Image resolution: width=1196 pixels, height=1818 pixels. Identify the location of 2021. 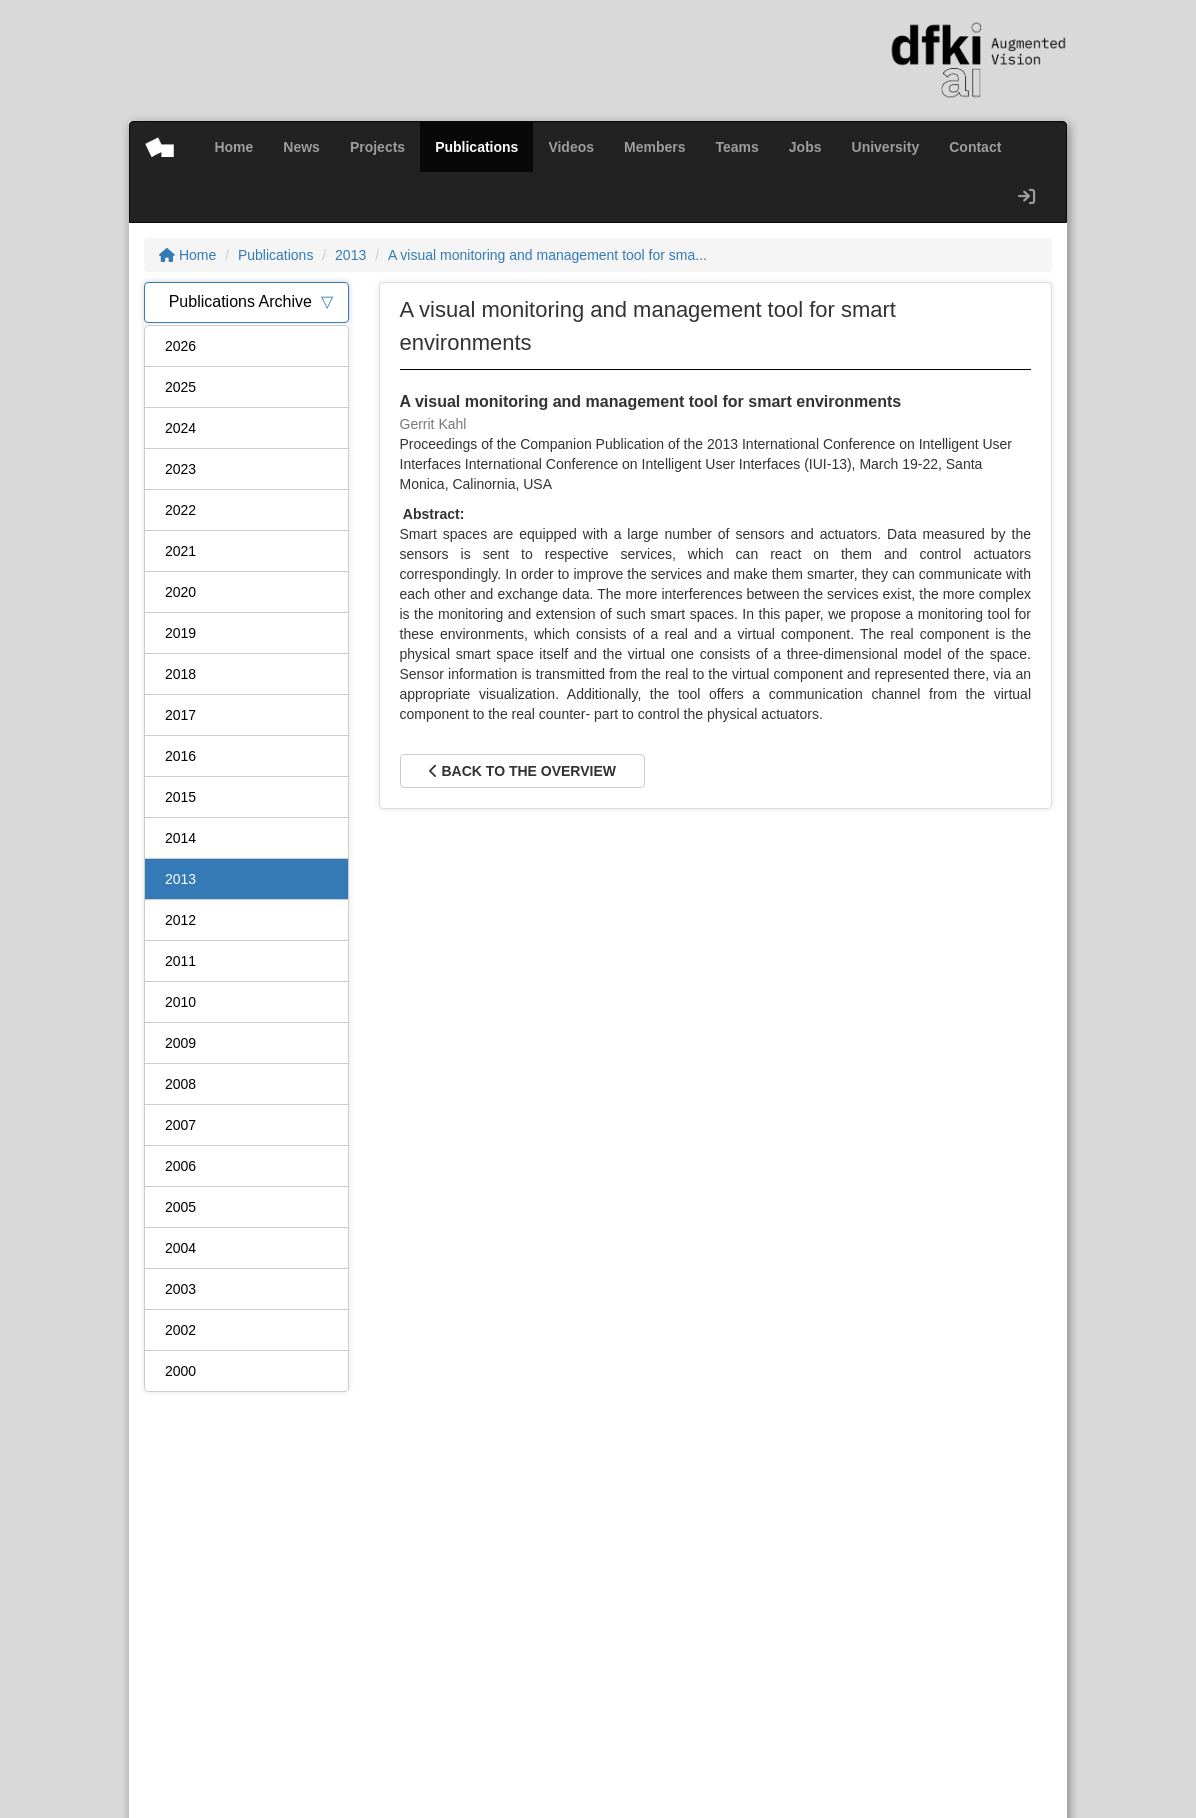
(180, 551).